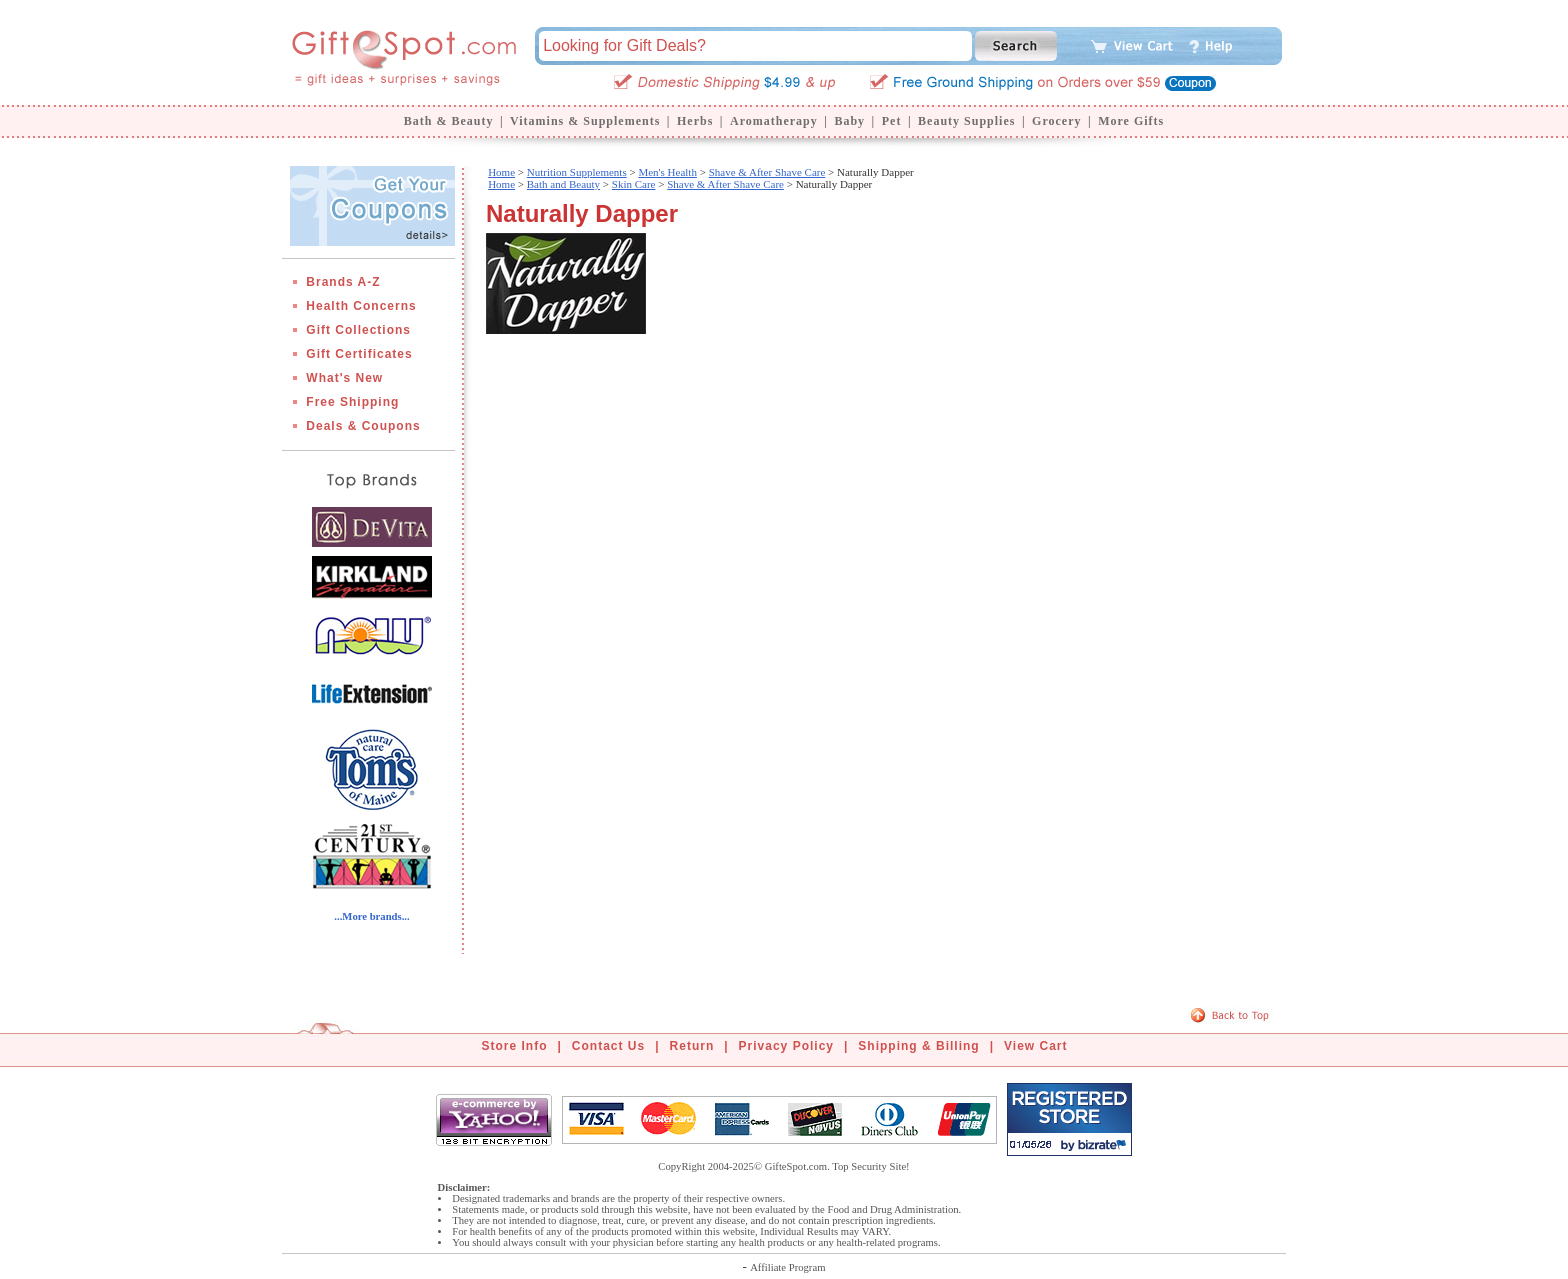 This screenshot has height=1279, width=1568. I want to click on Nutrition Supplements, so click(577, 172).